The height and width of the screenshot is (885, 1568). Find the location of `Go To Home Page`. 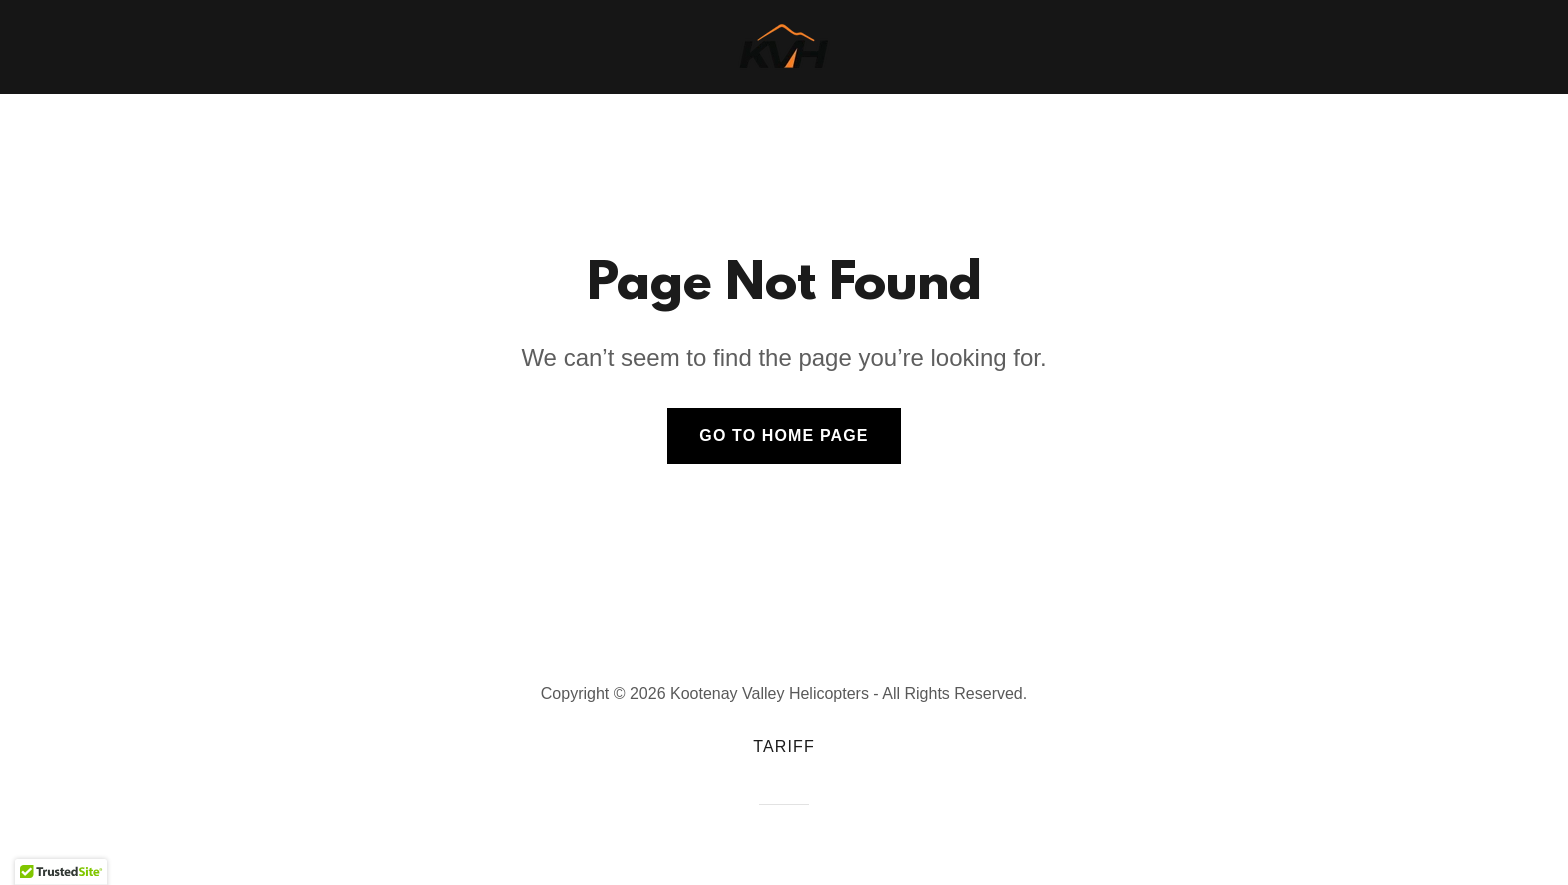

Go To Home Page is located at coordinates (783, 435).